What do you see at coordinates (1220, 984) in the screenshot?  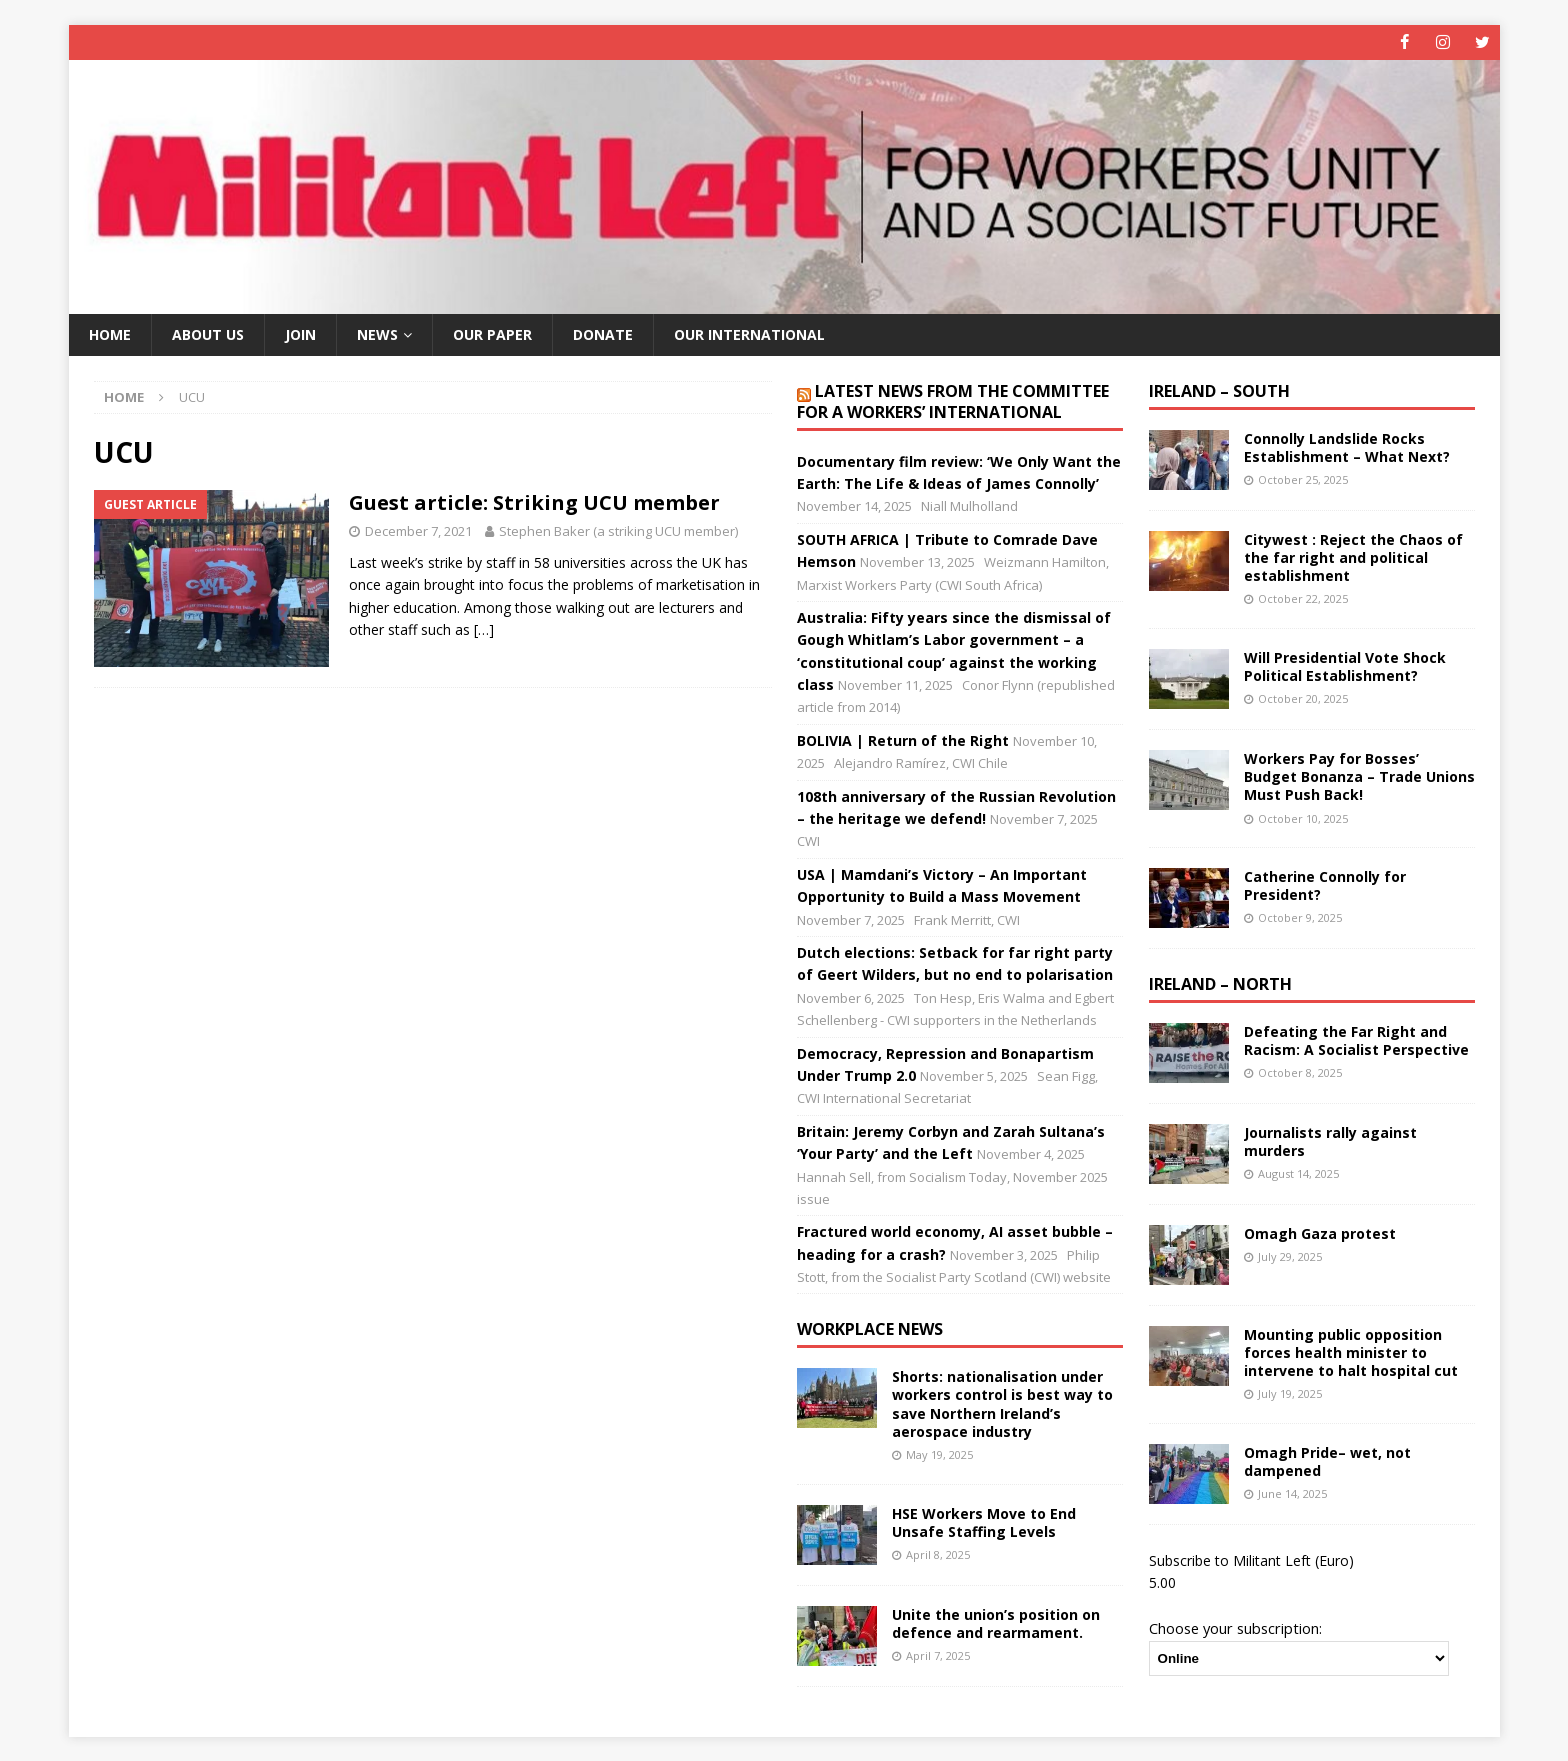 I see `Ireland – North` at bounding box center [1220, 984].